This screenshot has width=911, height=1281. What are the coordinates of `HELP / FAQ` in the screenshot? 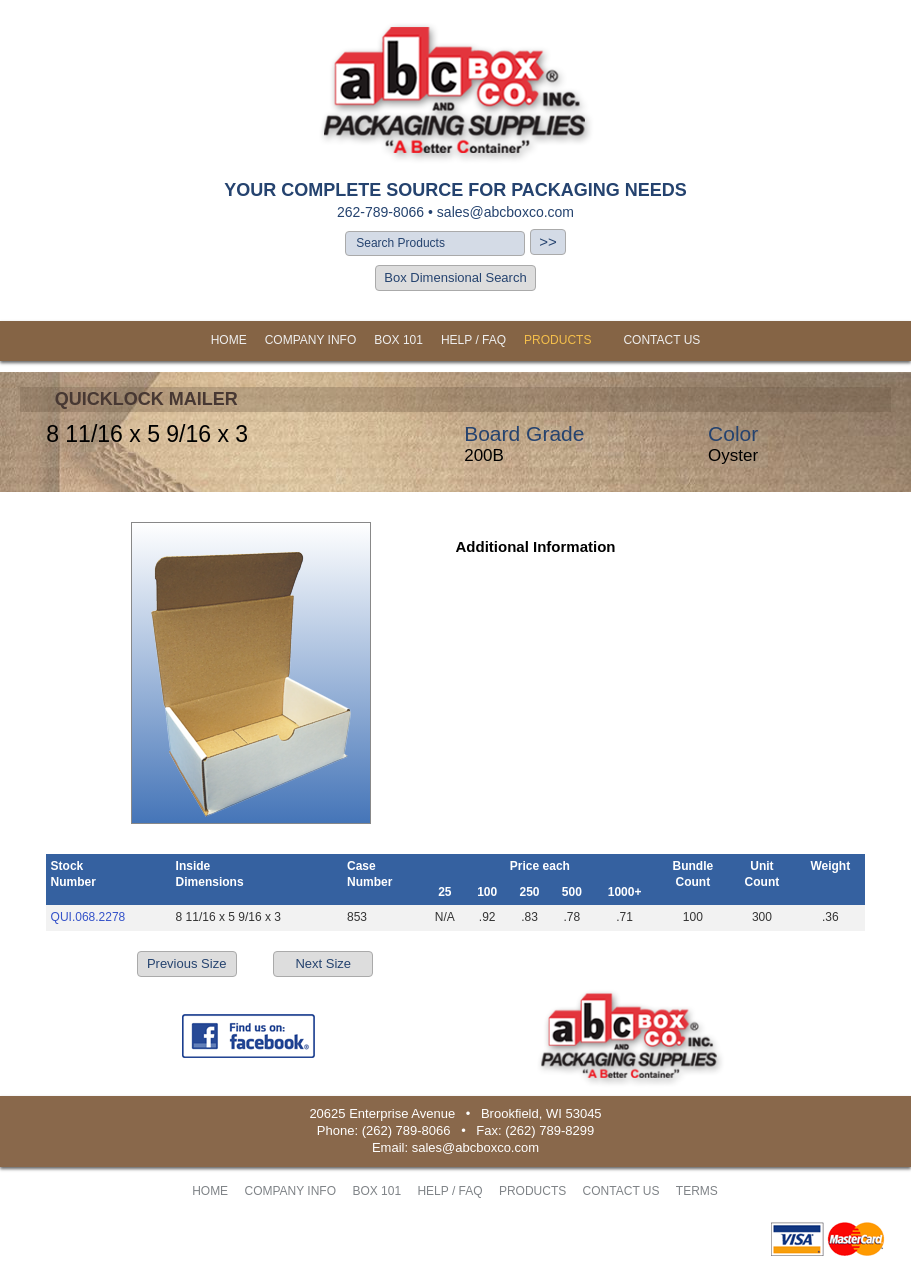 It's located at (473, 340).